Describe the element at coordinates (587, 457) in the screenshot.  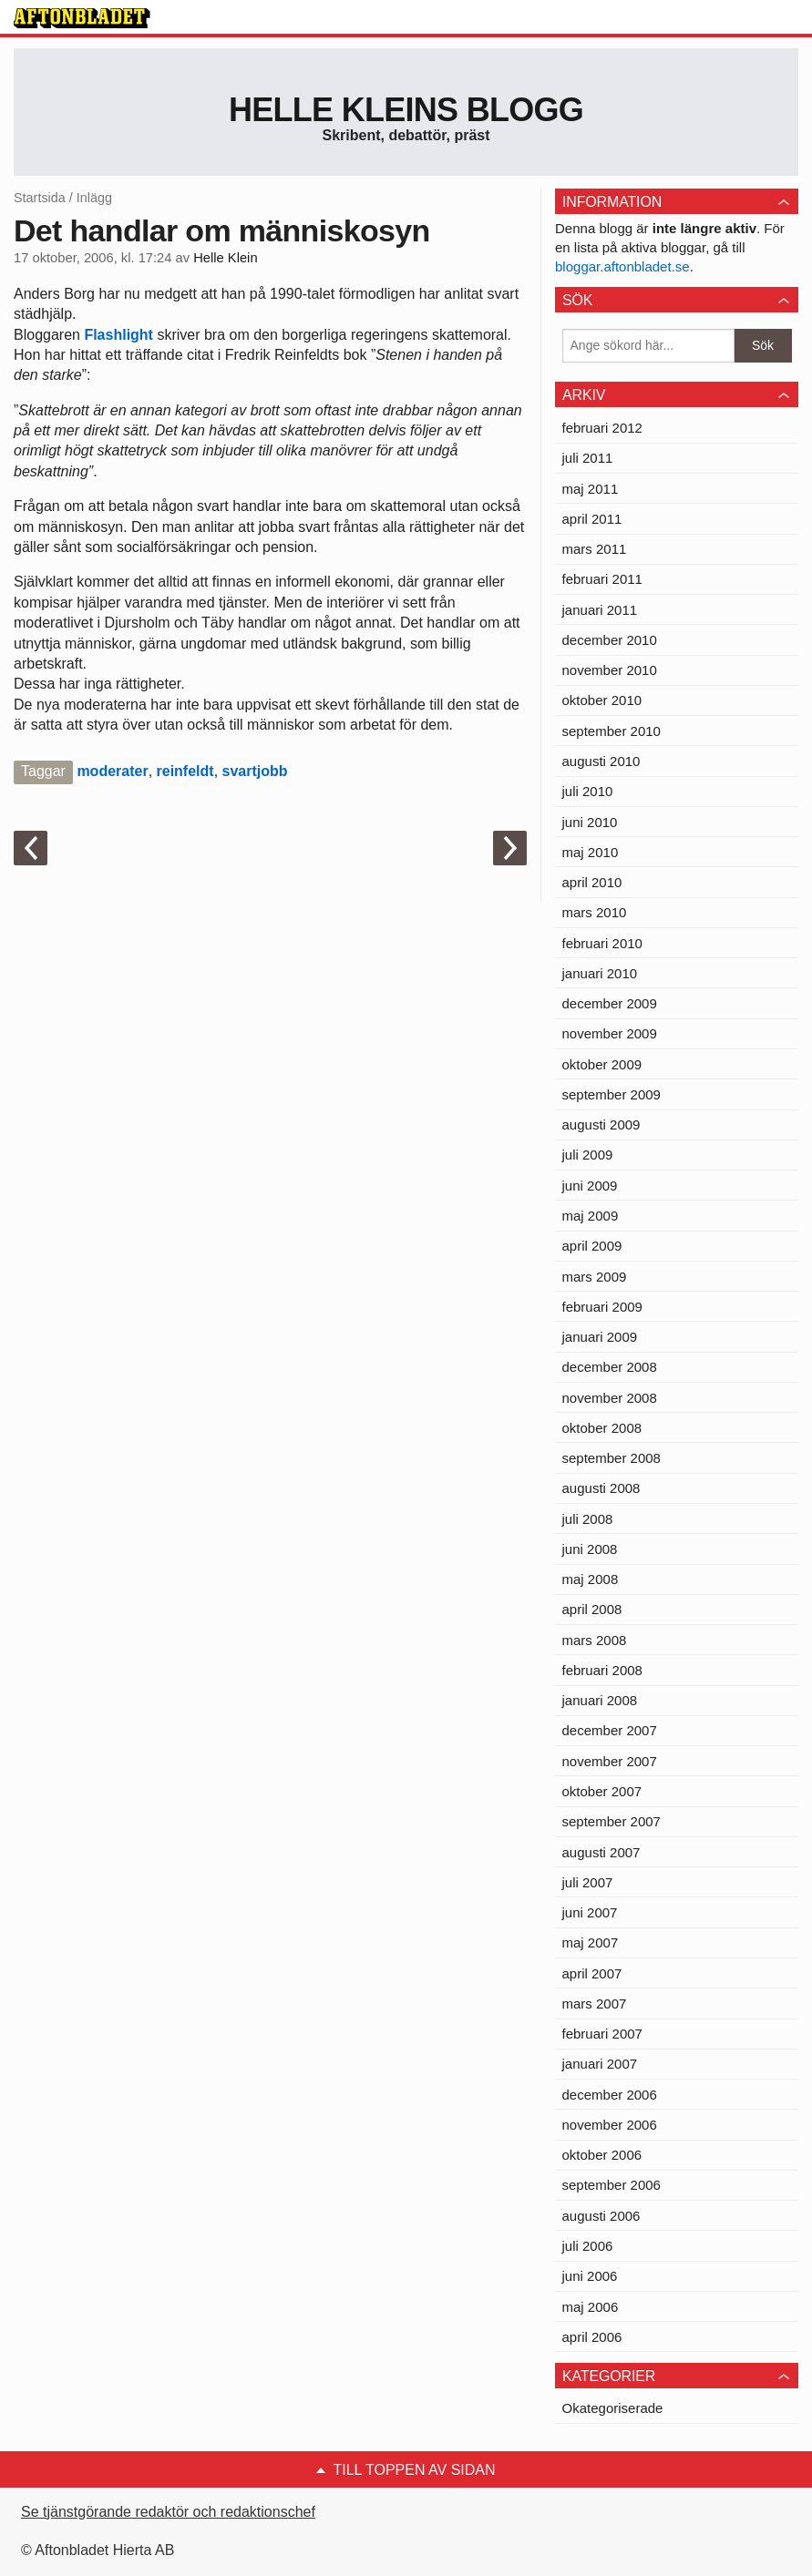
I see `juli 2011` at that location.